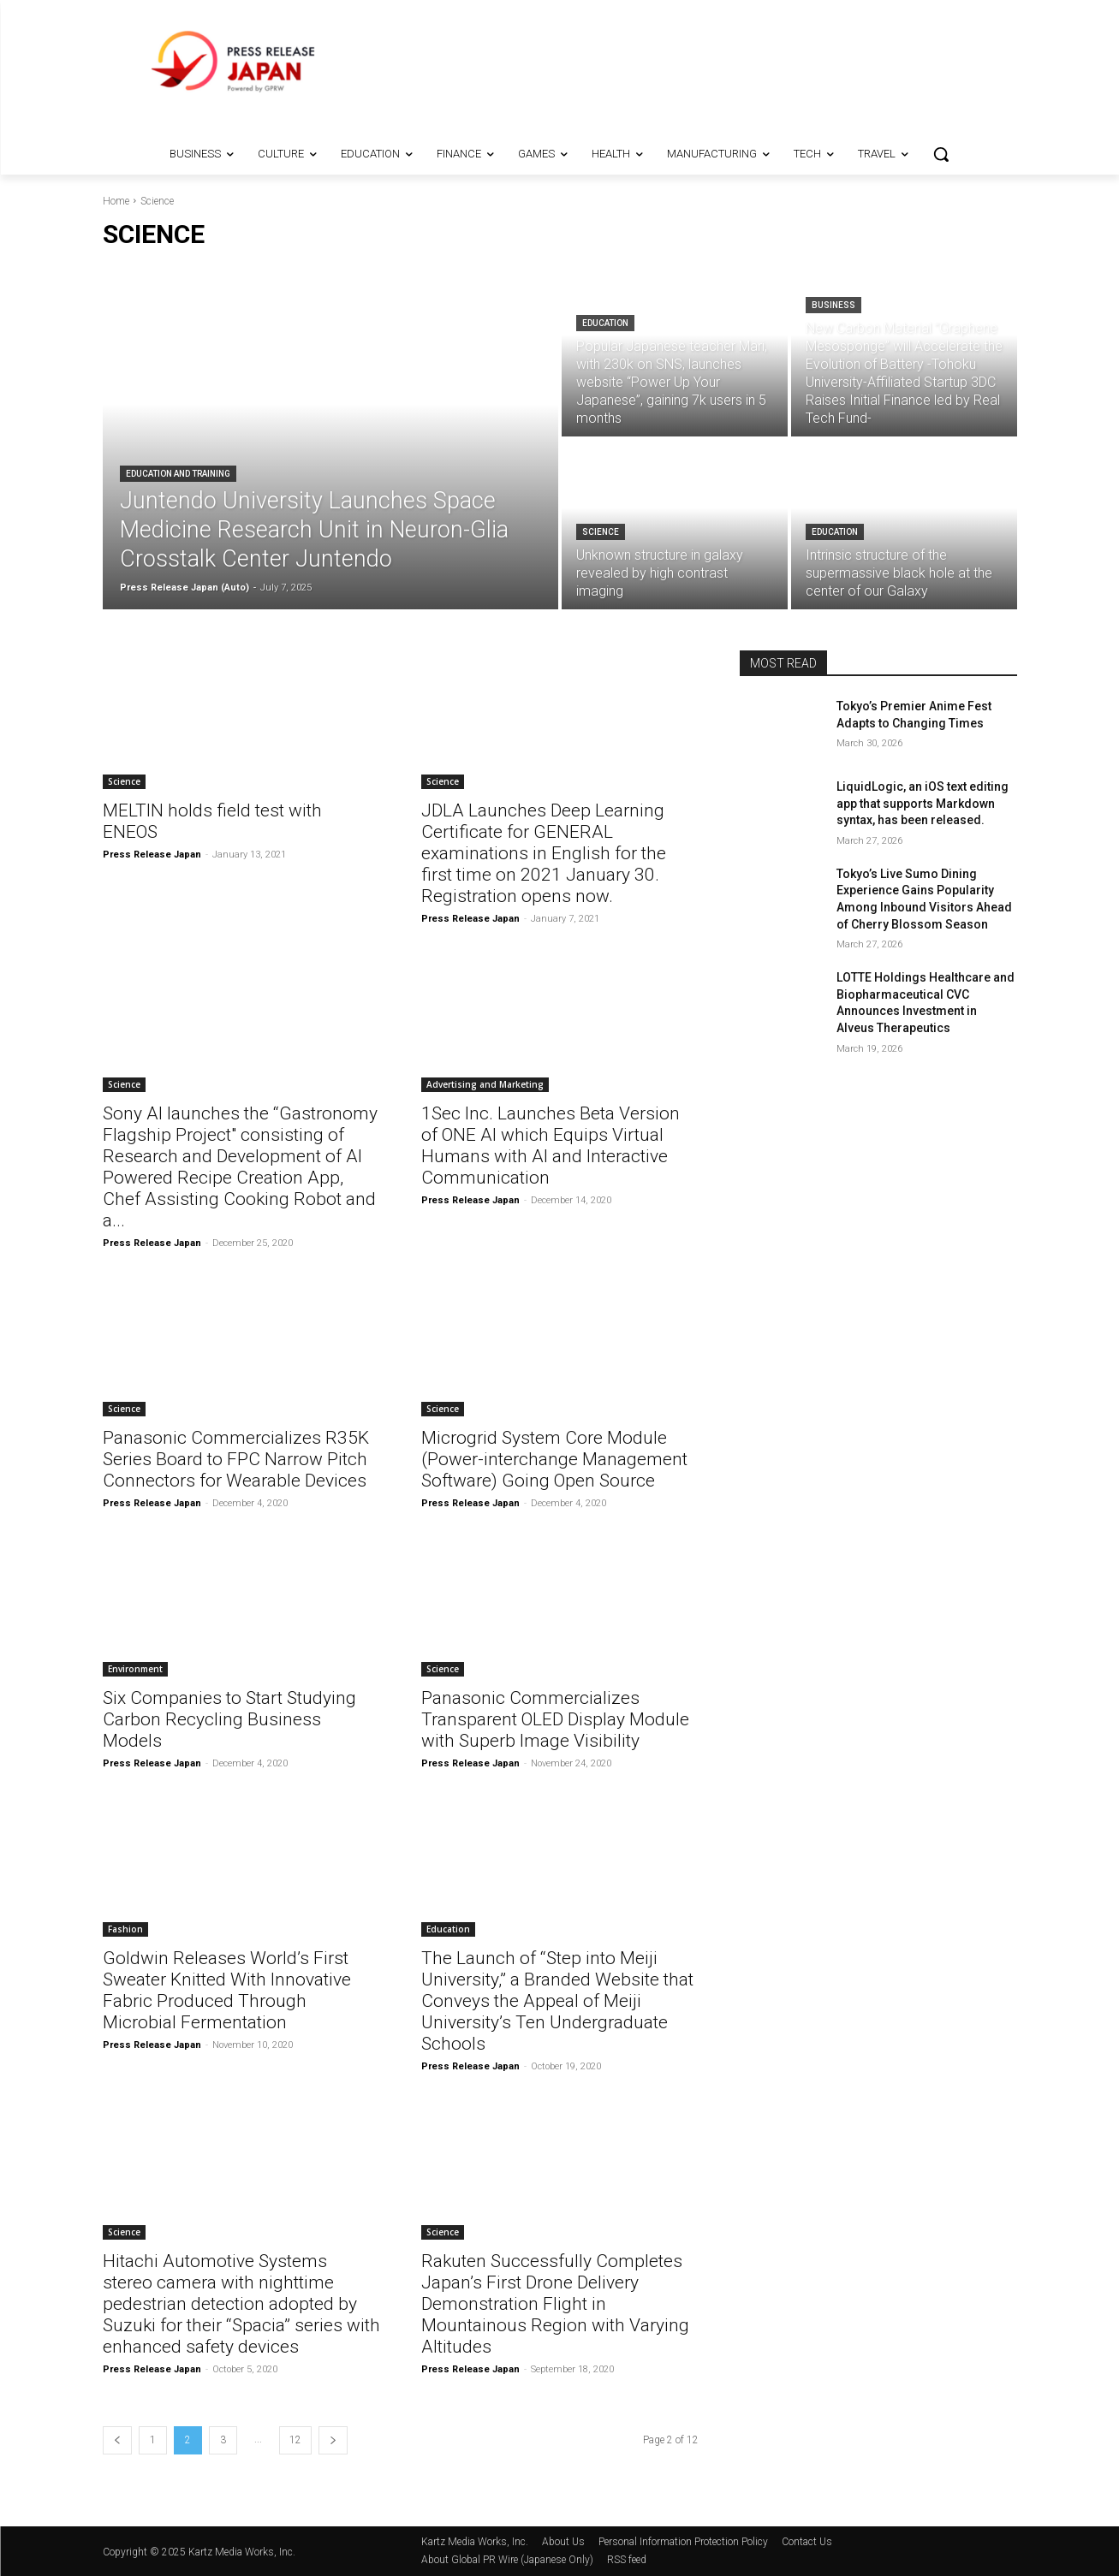 This screenshot has width=1119, height=2576. Describe the element at coordinates (600, 532) in the screenshot. I see `Science` at that location.